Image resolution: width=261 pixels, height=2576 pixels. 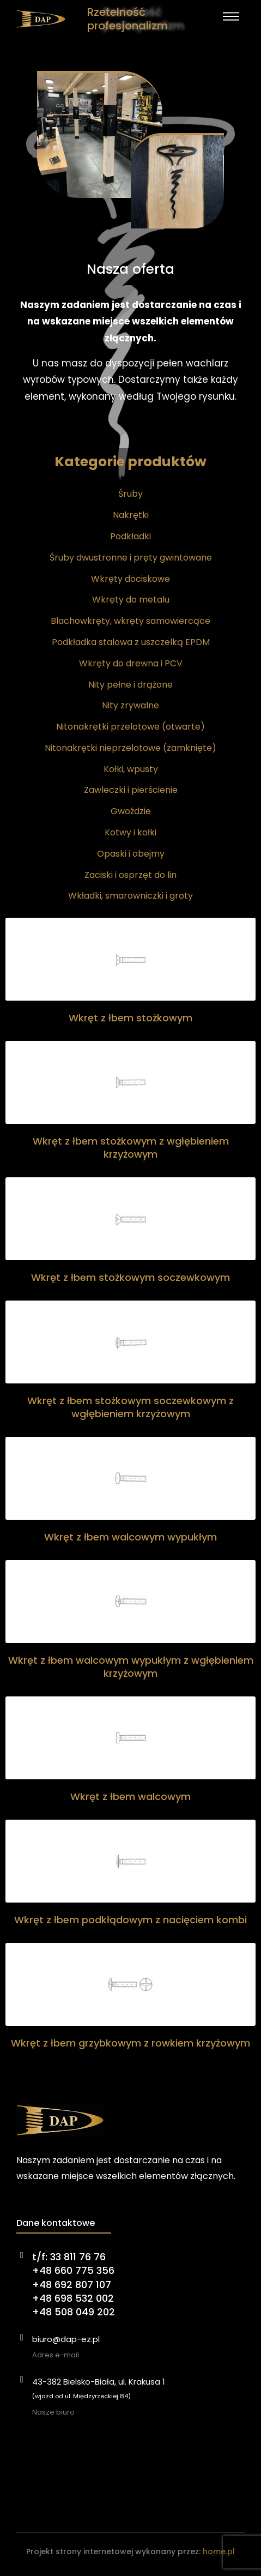 What do you see at coordinates (130, 875) in the screenshot?
I see `Zaciski i osprzęt do lin` at bounding box center [130, 875].